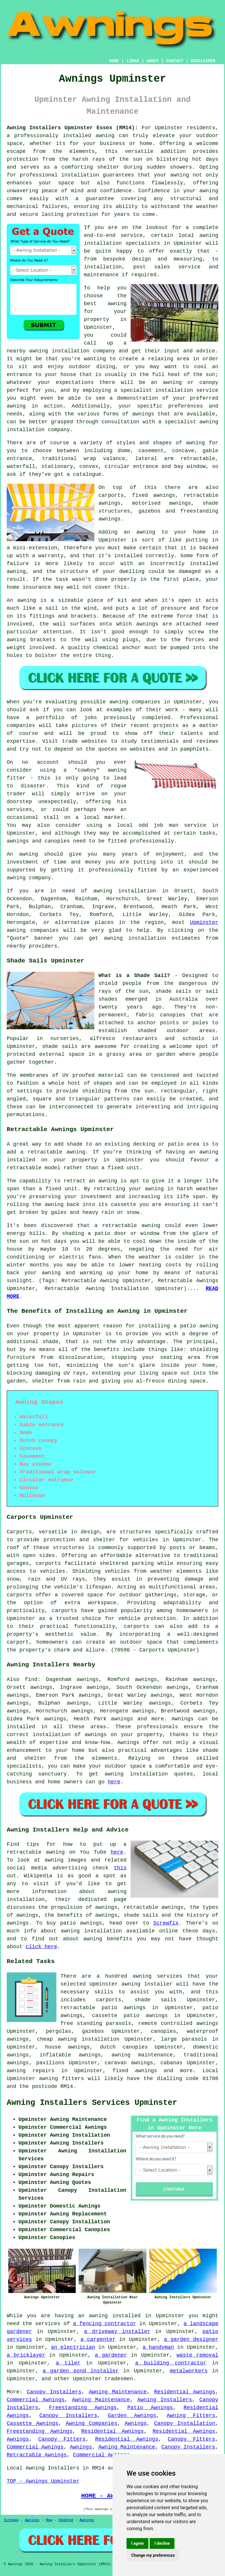 The width and height of the screenshot is (225, 2576). What do you see at coordinates (179, 175) in the screenshot?
I see `awning` at bounding box center [179, 175].